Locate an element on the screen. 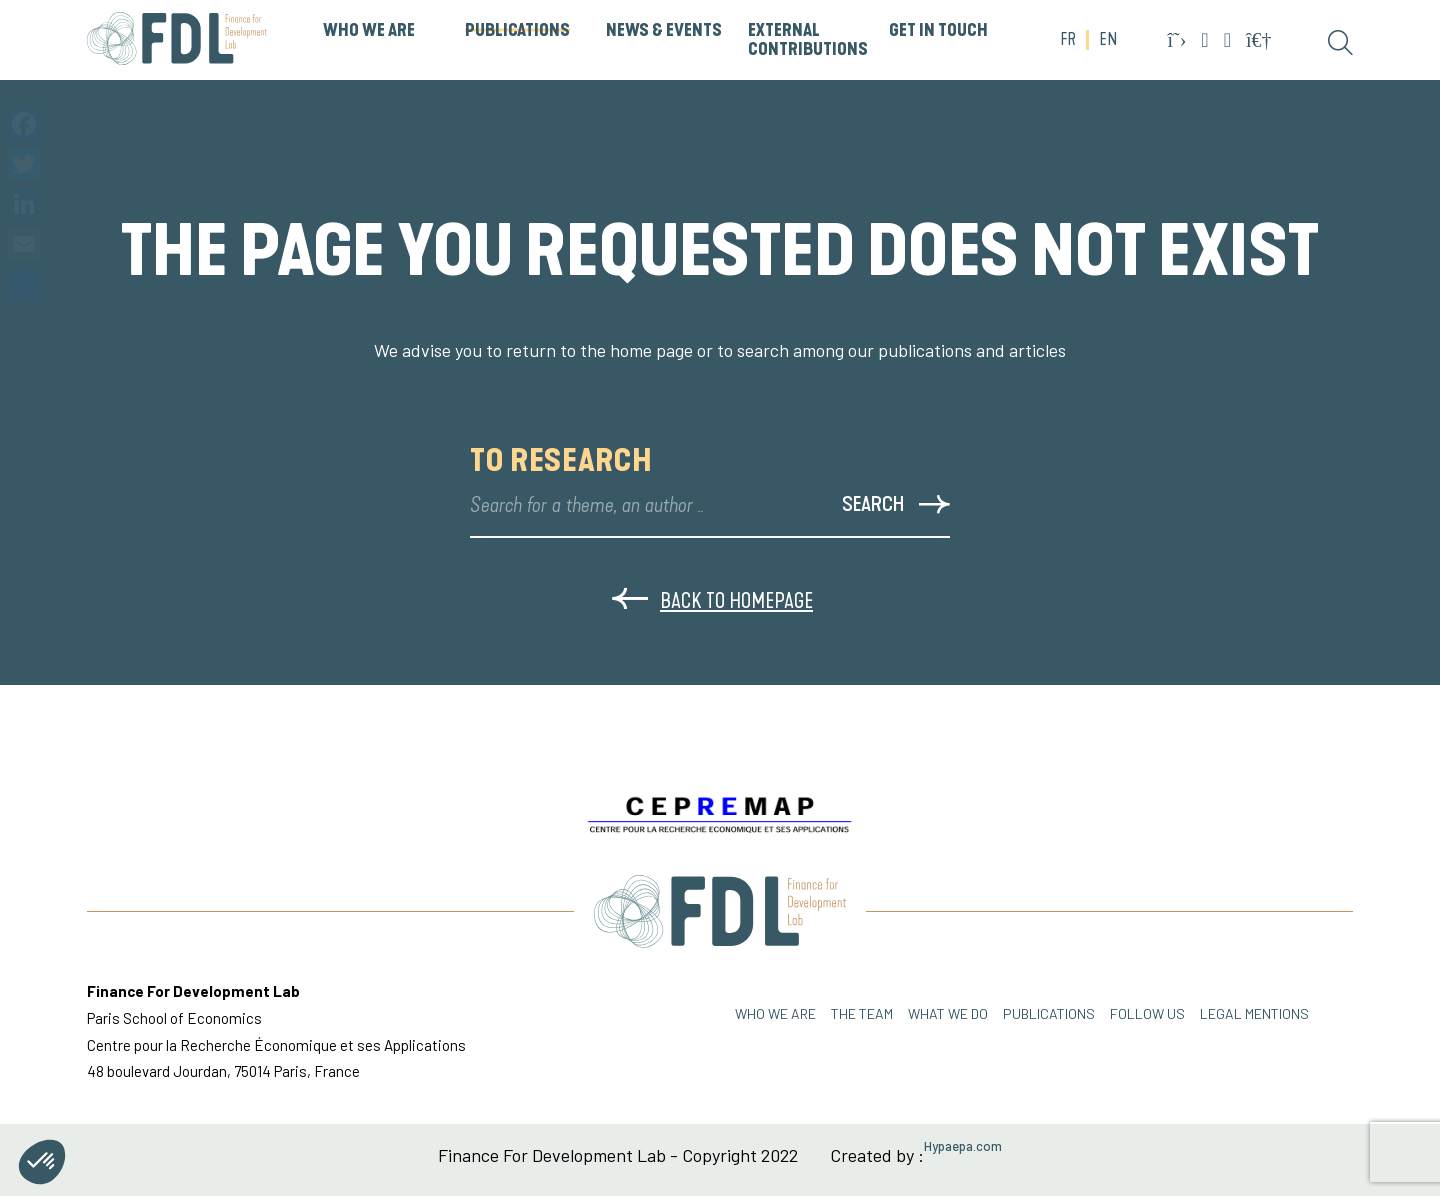 Image resolution: width=1440 pixels, height=1196 pixels. THE TEAM is located at coordinates (862, 1013).